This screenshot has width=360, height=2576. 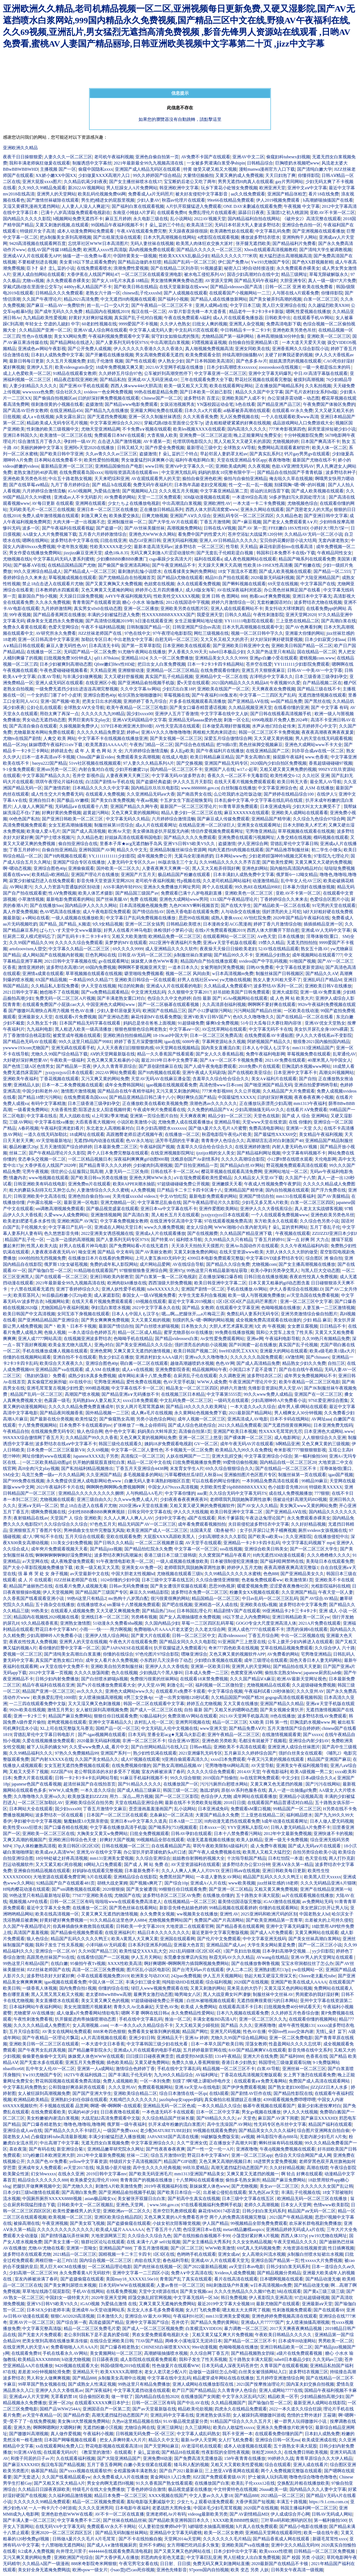 What do you see at coordinates (267, 2130) in the screenshot?
I see `国产精品美女久久久久久福利` at bounding box center [267, 2130].